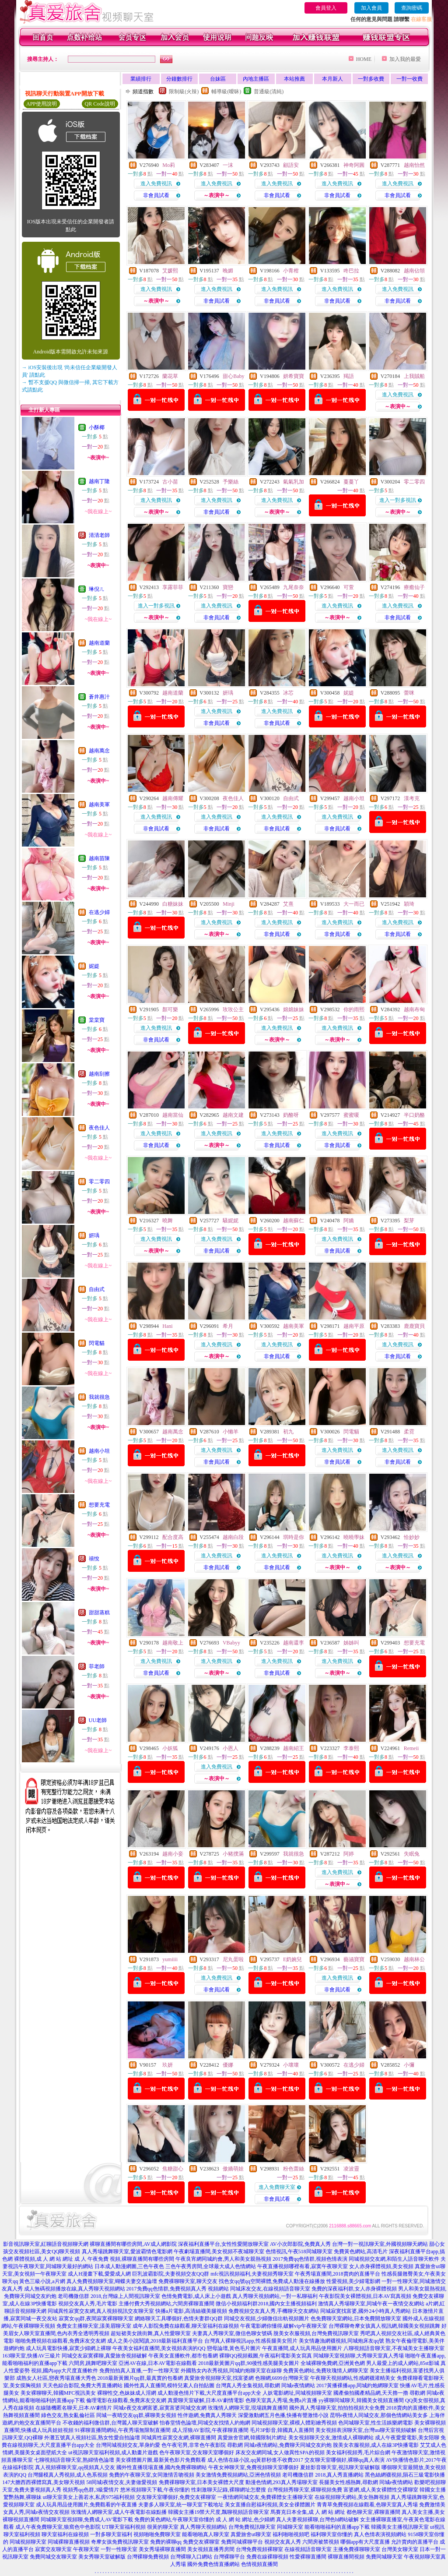 This screenshot has height=2576, width=448. Describe the element at coordinates (333, 2363) in the screenshot. I see `全城裸聊免費網,亞洲黃色網` at that location.